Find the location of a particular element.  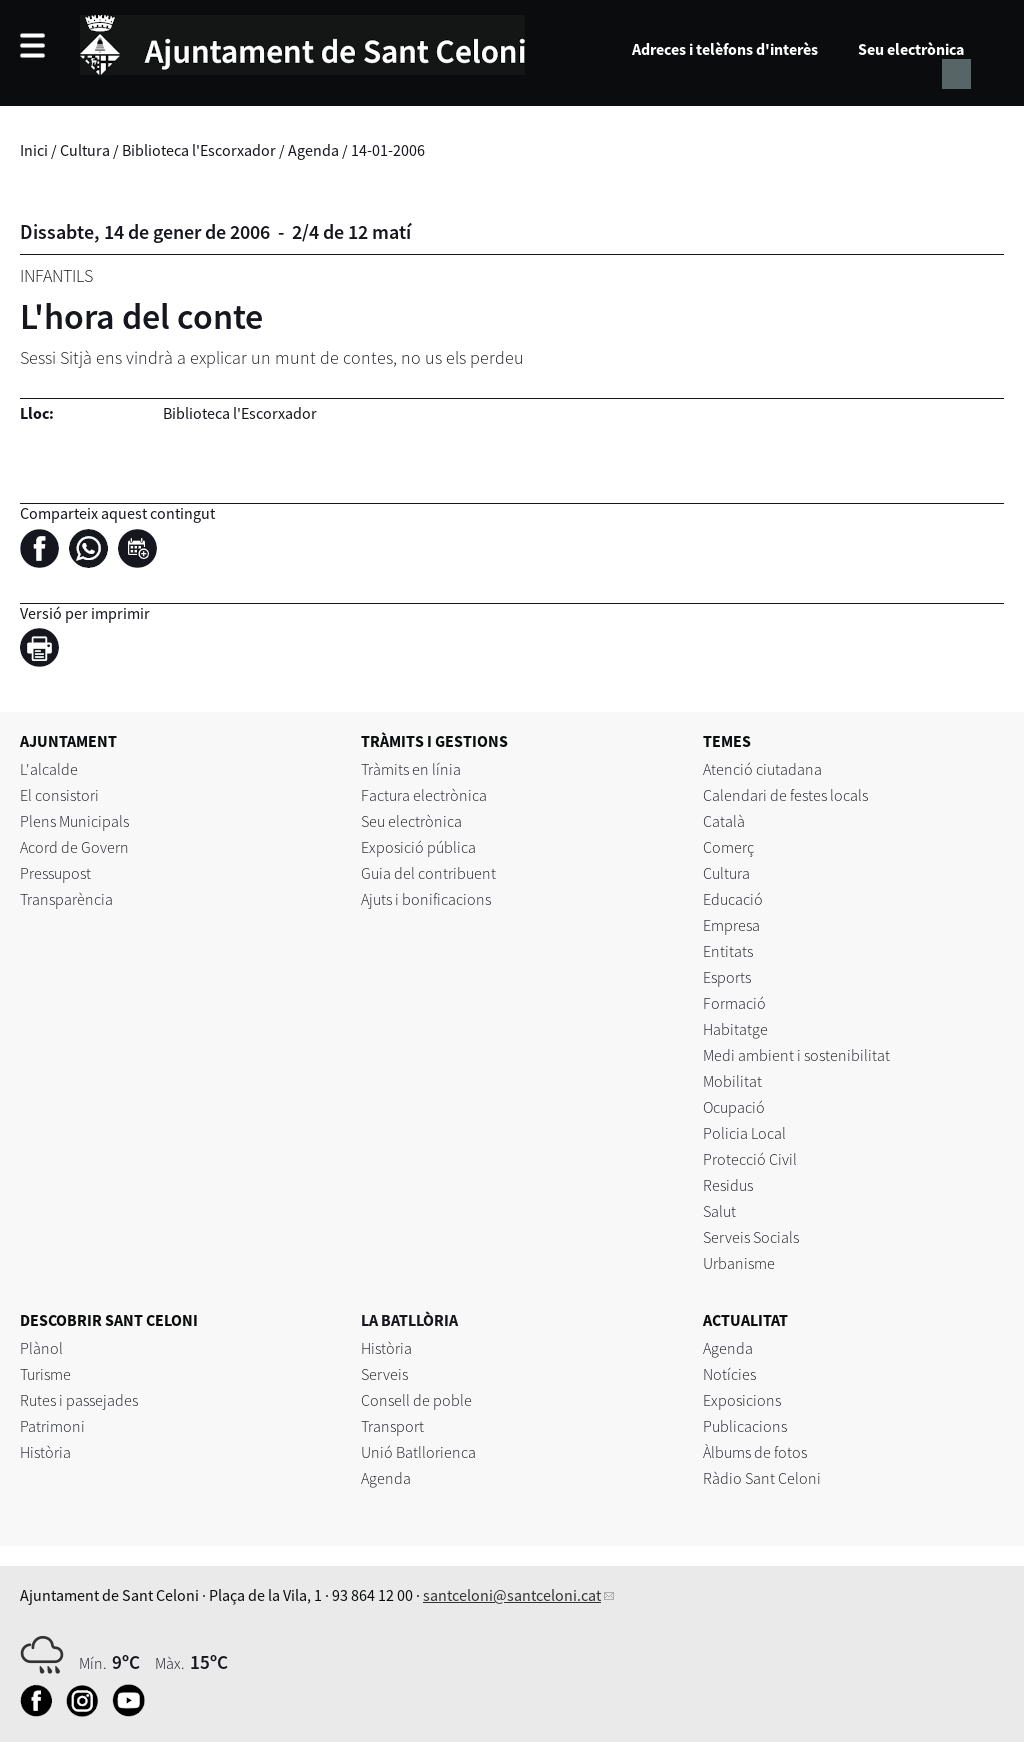

Exposició pública is located at coordinates (418, 847).